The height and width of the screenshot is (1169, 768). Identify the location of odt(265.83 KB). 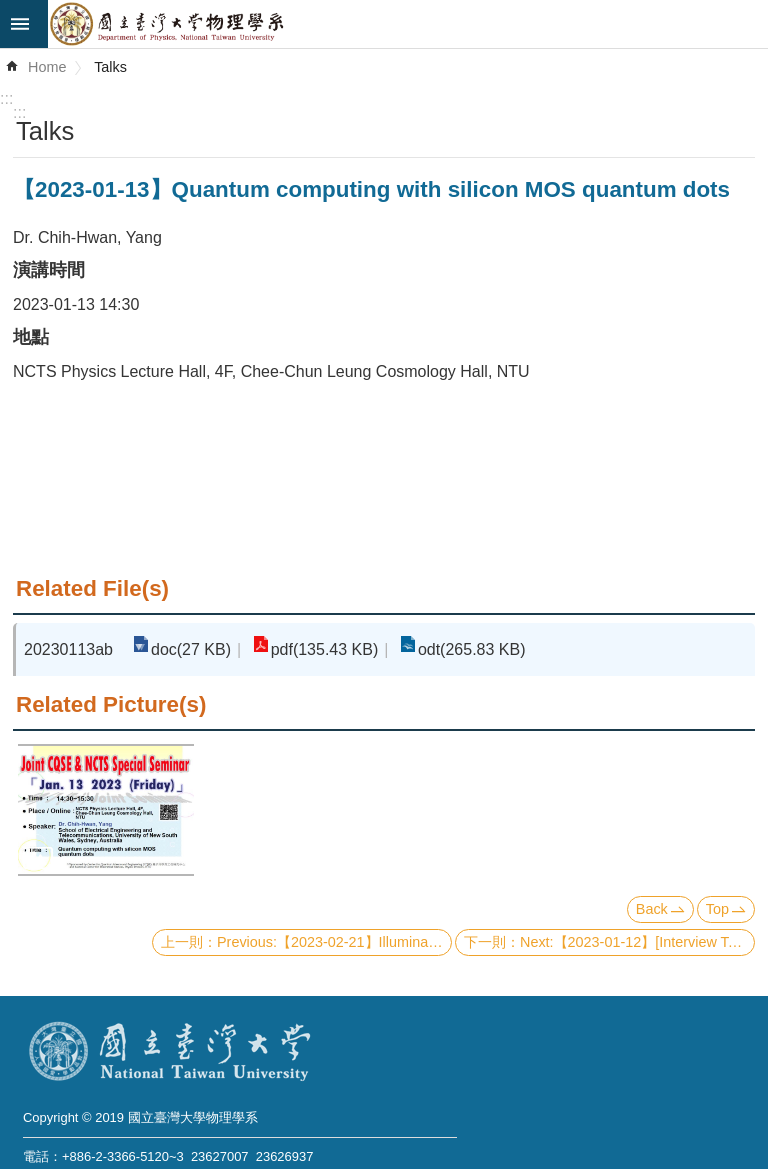
(472, 649).